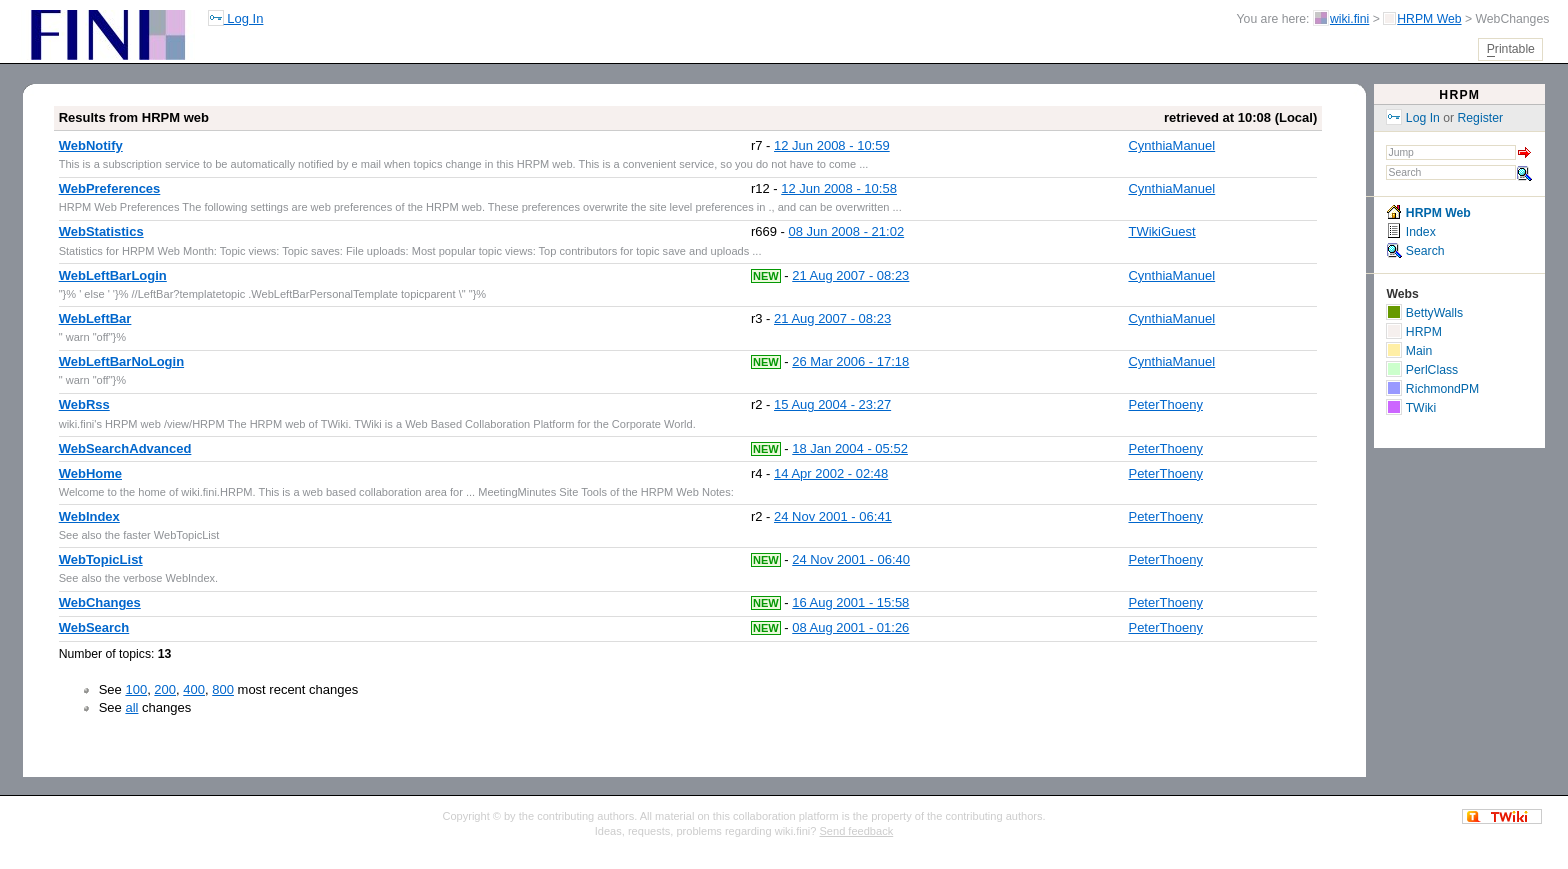  Describe the element at coordinates (223, 689) in the screenshot. I see `800` at that location.